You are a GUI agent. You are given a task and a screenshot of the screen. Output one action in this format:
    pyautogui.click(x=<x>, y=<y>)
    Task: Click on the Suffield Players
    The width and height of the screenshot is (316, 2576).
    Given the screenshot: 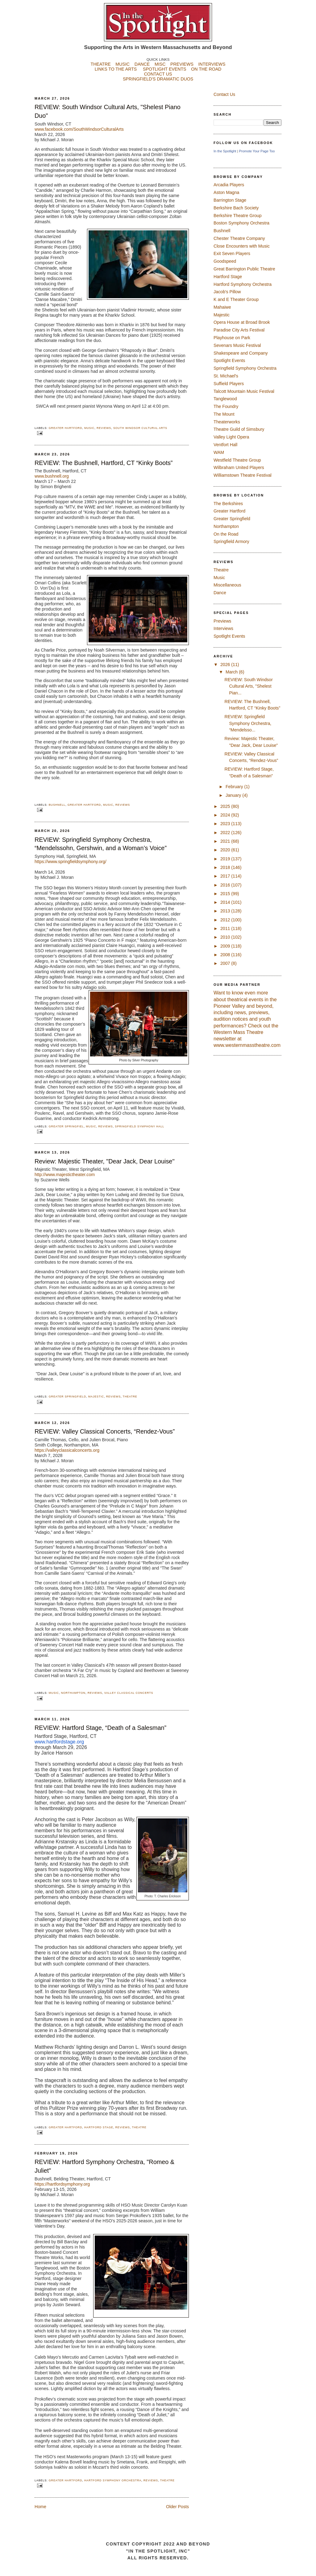 What is the action you would take?
    pyautogui.click(x=229, y=383)
    